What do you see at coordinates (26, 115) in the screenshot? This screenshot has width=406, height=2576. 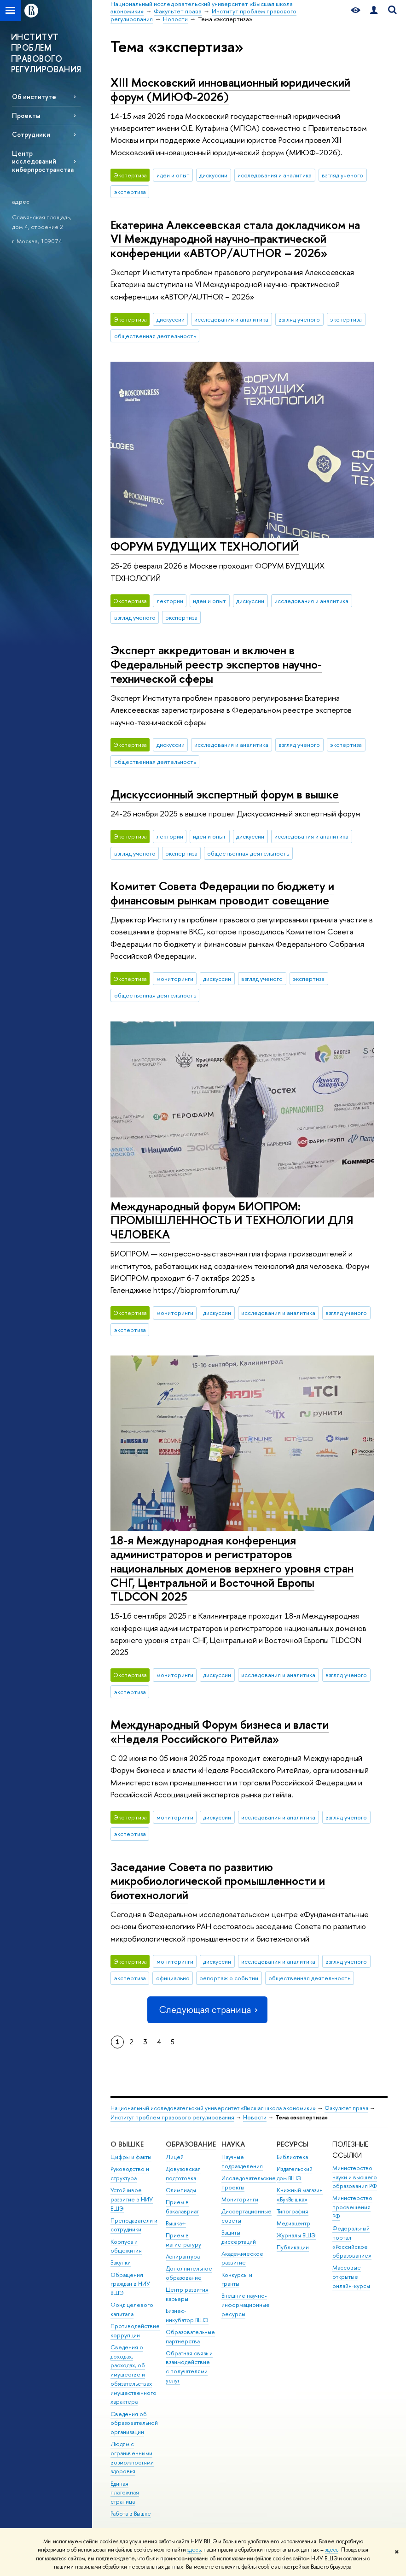 I see `Проекты` at bounding box center [26, 115].